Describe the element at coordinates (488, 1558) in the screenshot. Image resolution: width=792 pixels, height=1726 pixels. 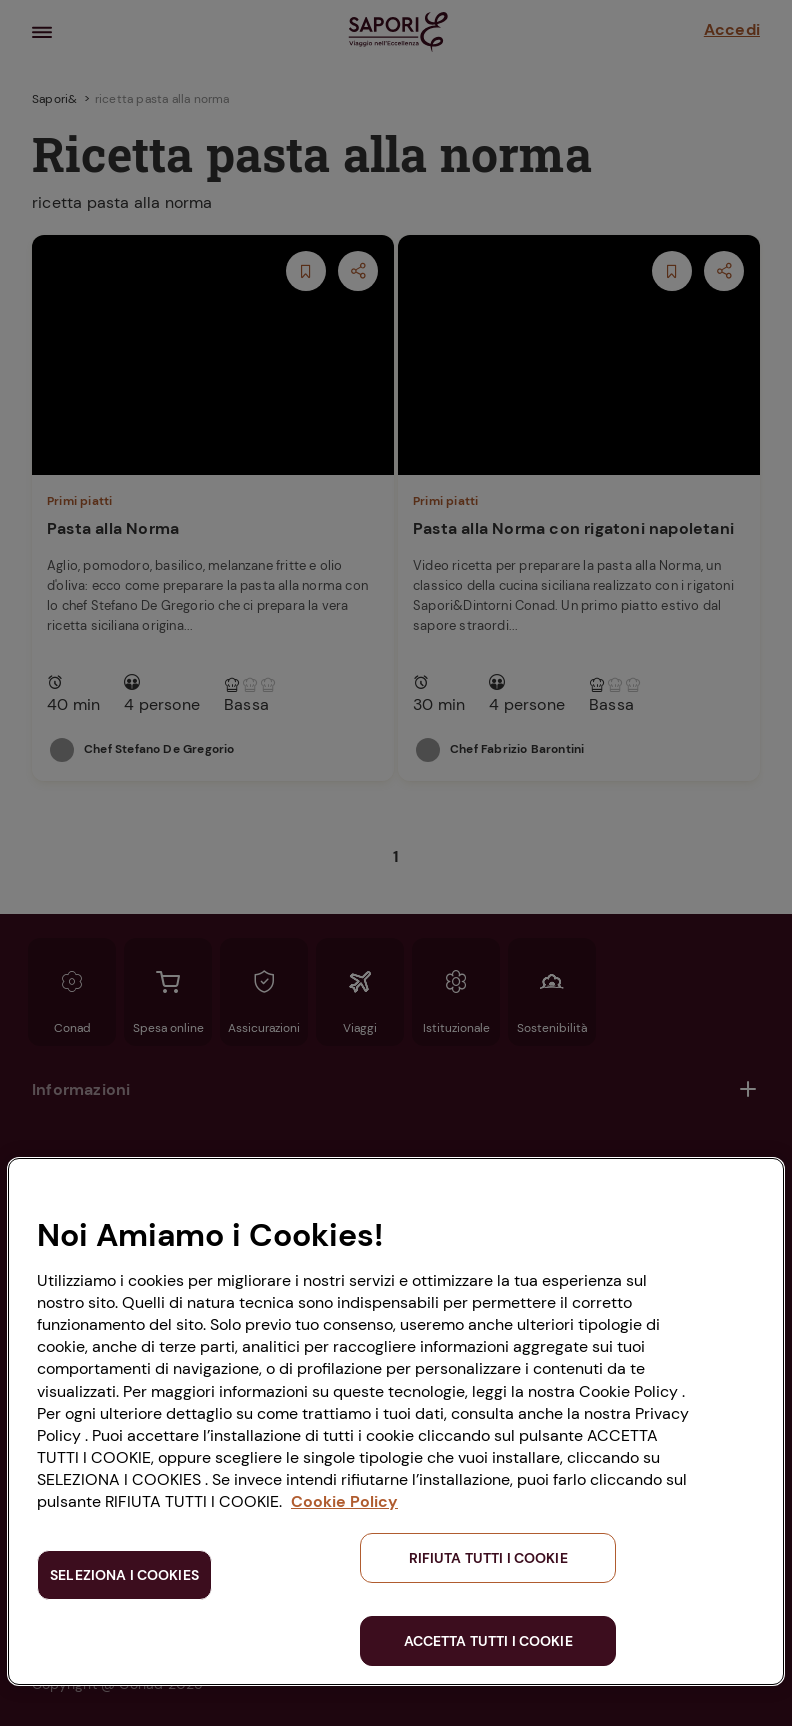
I see `RIFIUTA TUTTI I COOKIE` at that location.